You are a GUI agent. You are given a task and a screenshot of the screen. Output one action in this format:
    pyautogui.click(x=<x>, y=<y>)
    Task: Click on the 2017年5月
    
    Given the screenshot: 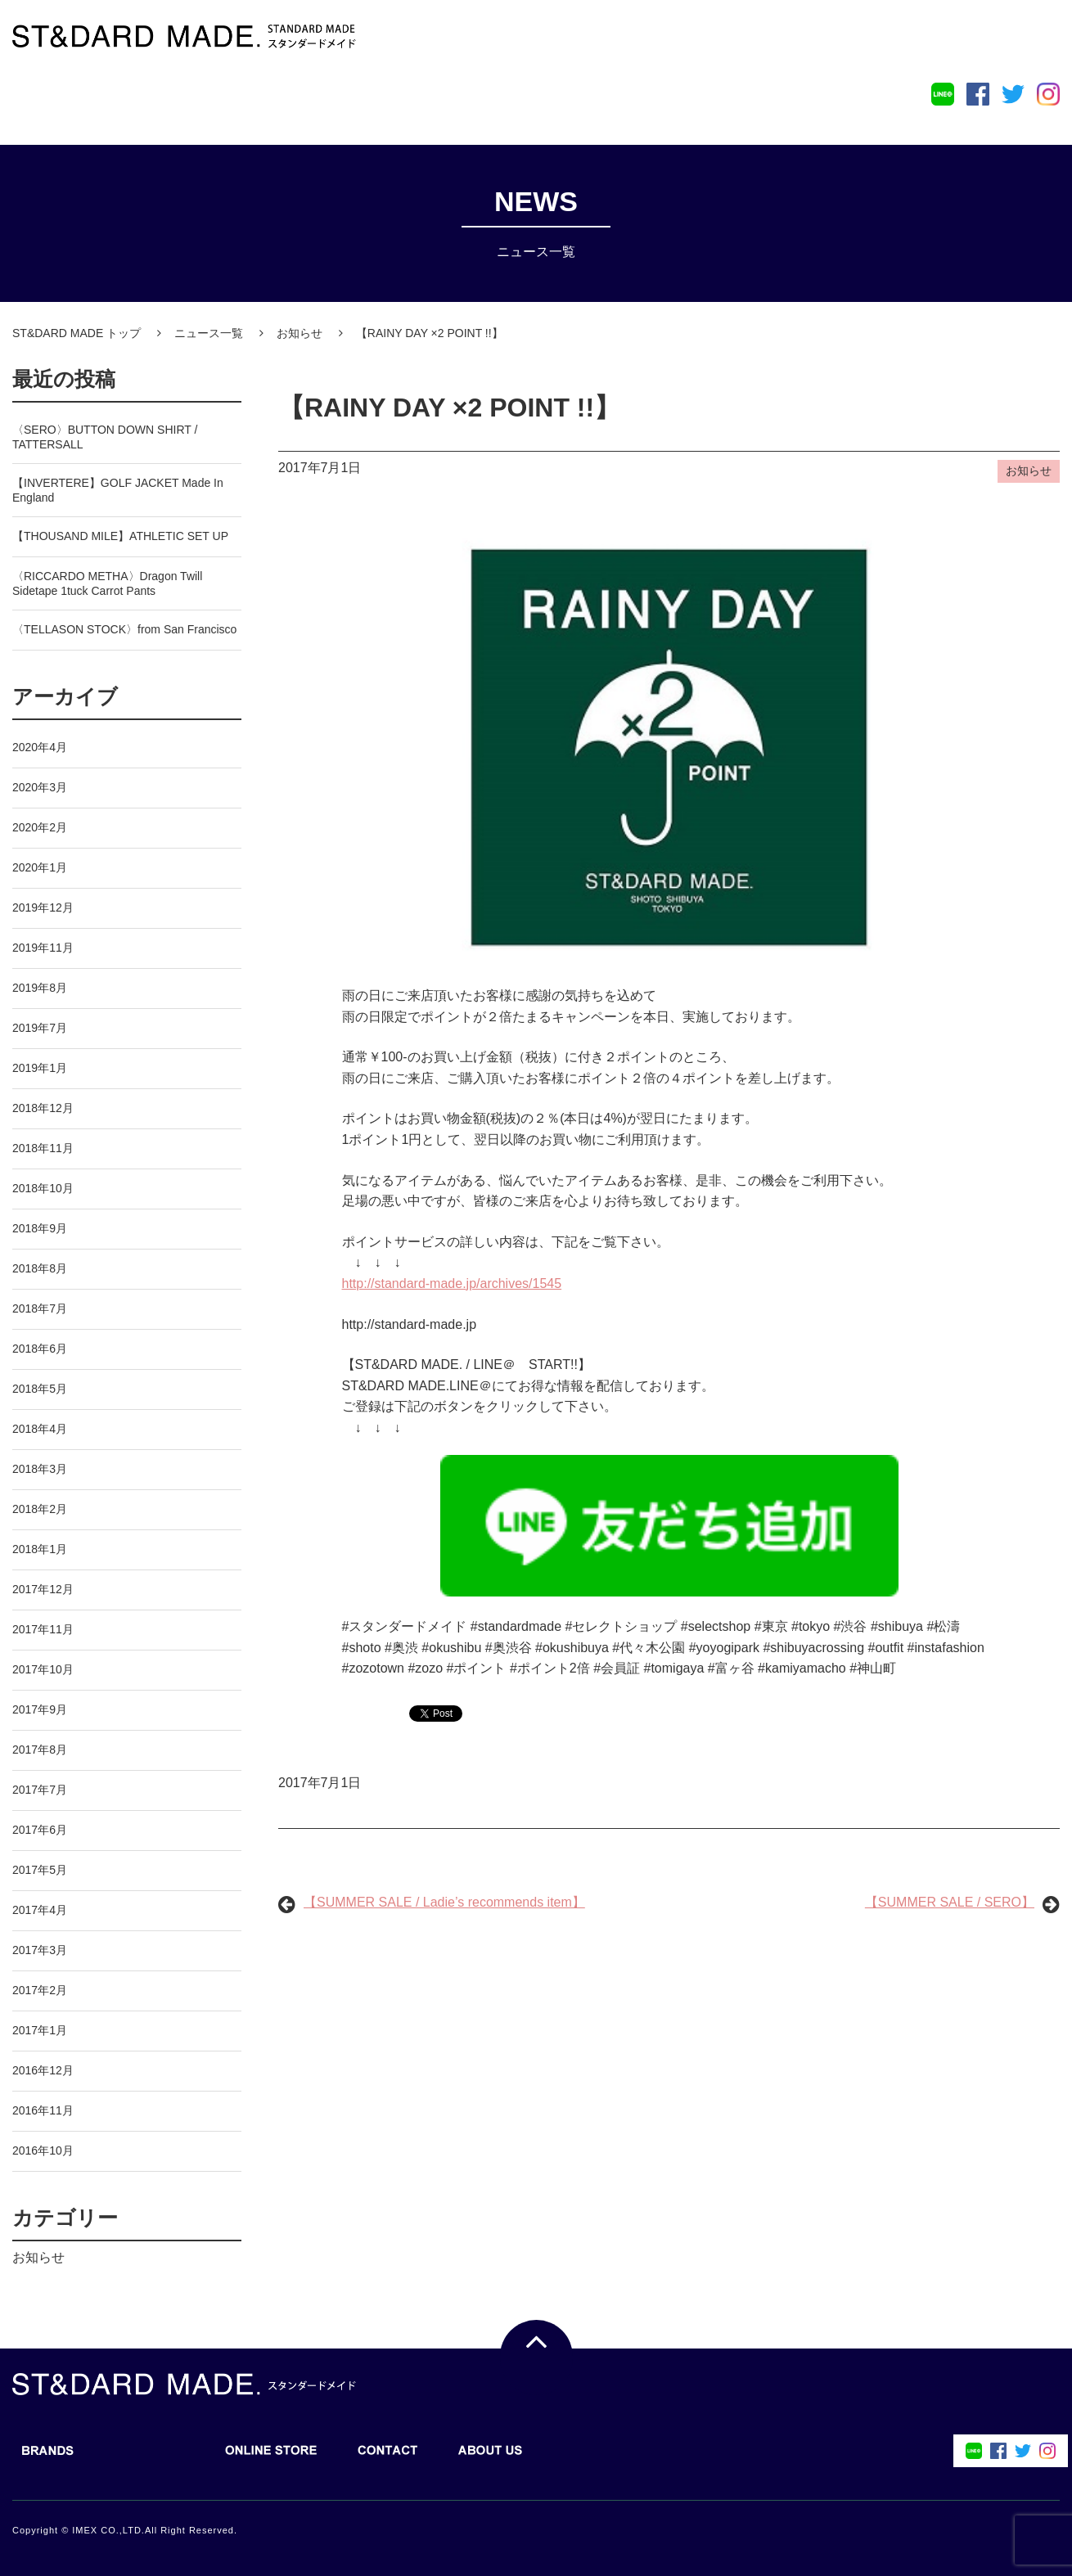 What is the action you would take?
    pyautogui.click(x=39, y=1869)
    